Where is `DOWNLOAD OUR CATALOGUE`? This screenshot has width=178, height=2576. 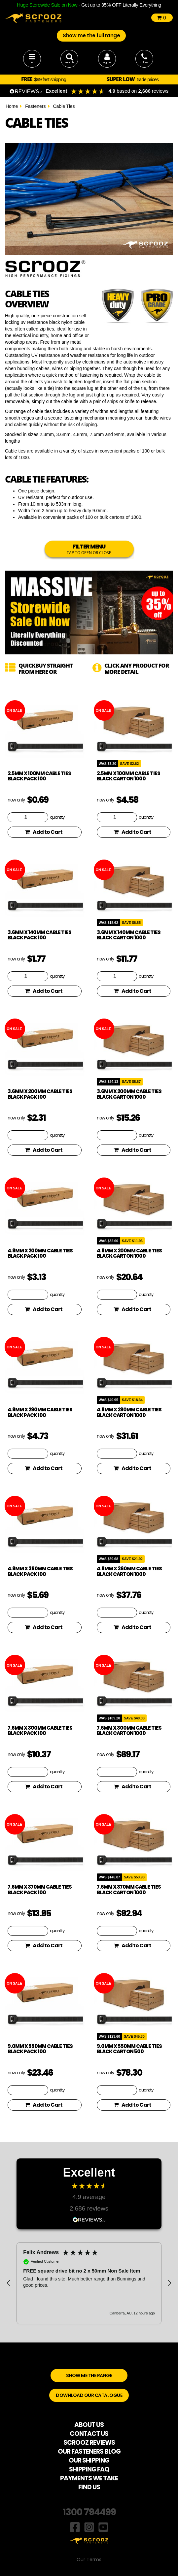
DOWNLOAD OUR CATALOGUE is located at coordinates (89, 2395).